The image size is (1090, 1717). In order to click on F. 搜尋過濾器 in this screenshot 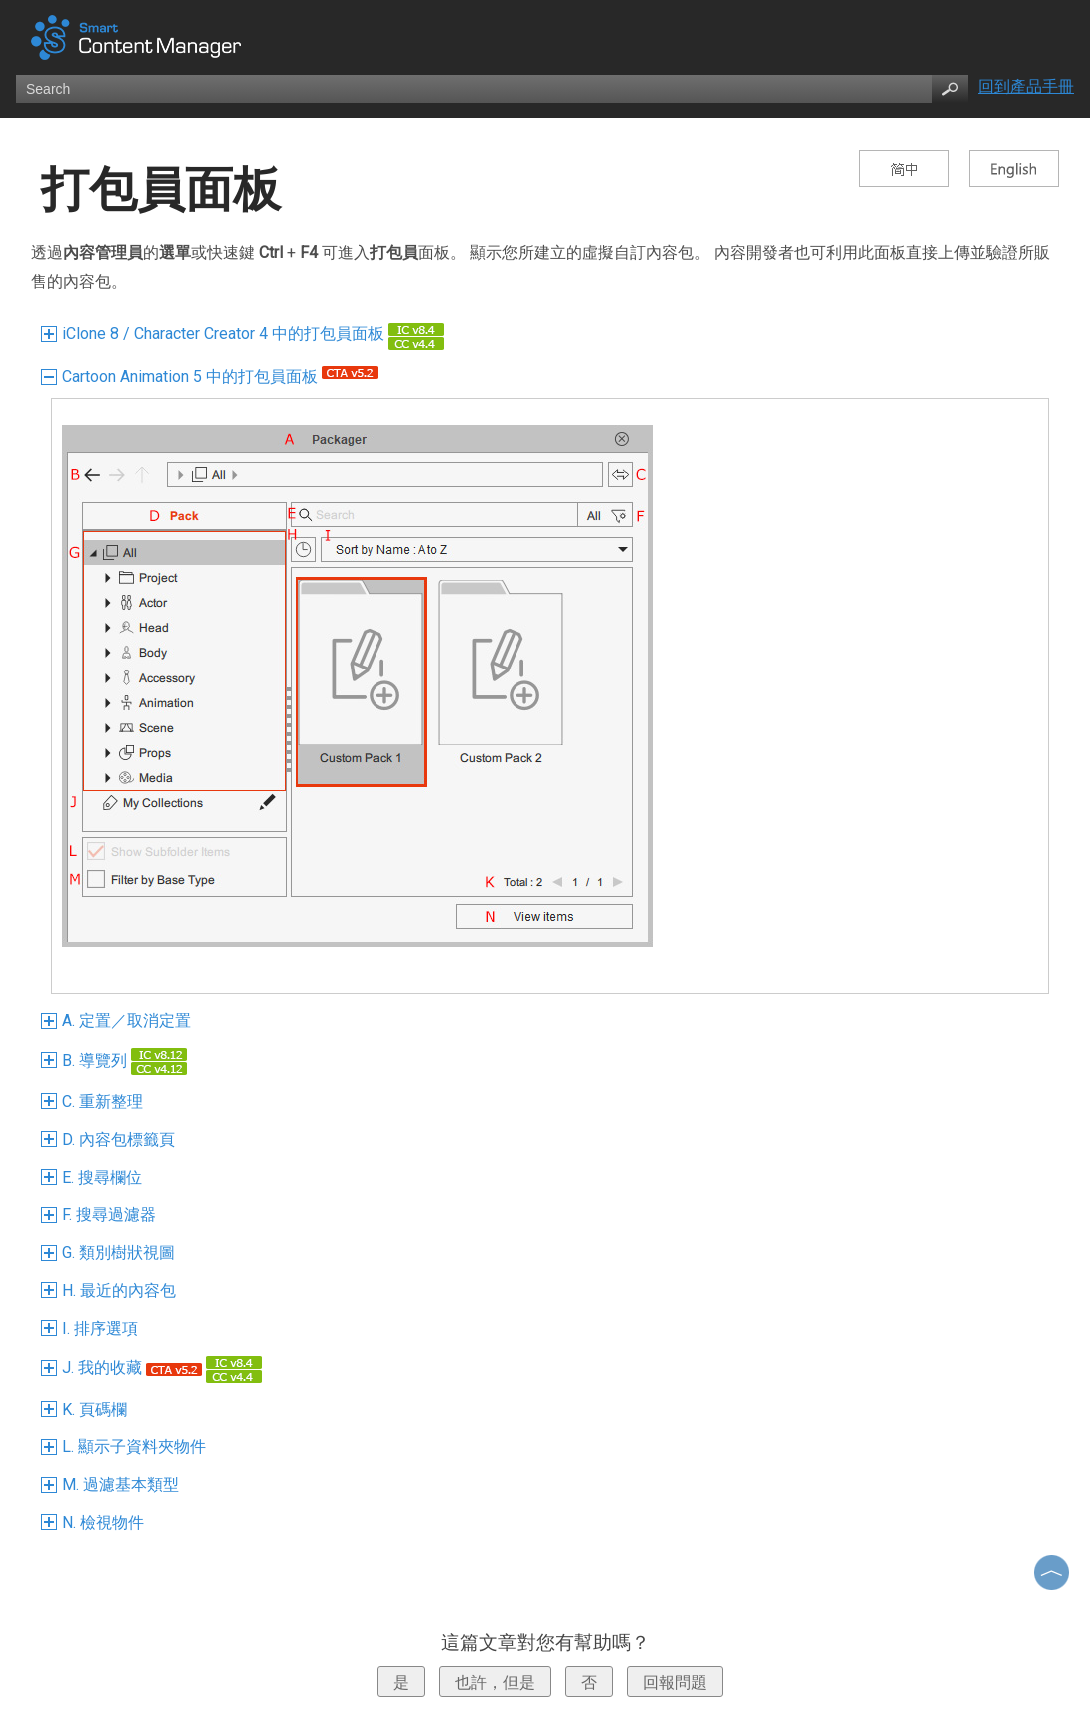, I will do `click(101, 1214)`.